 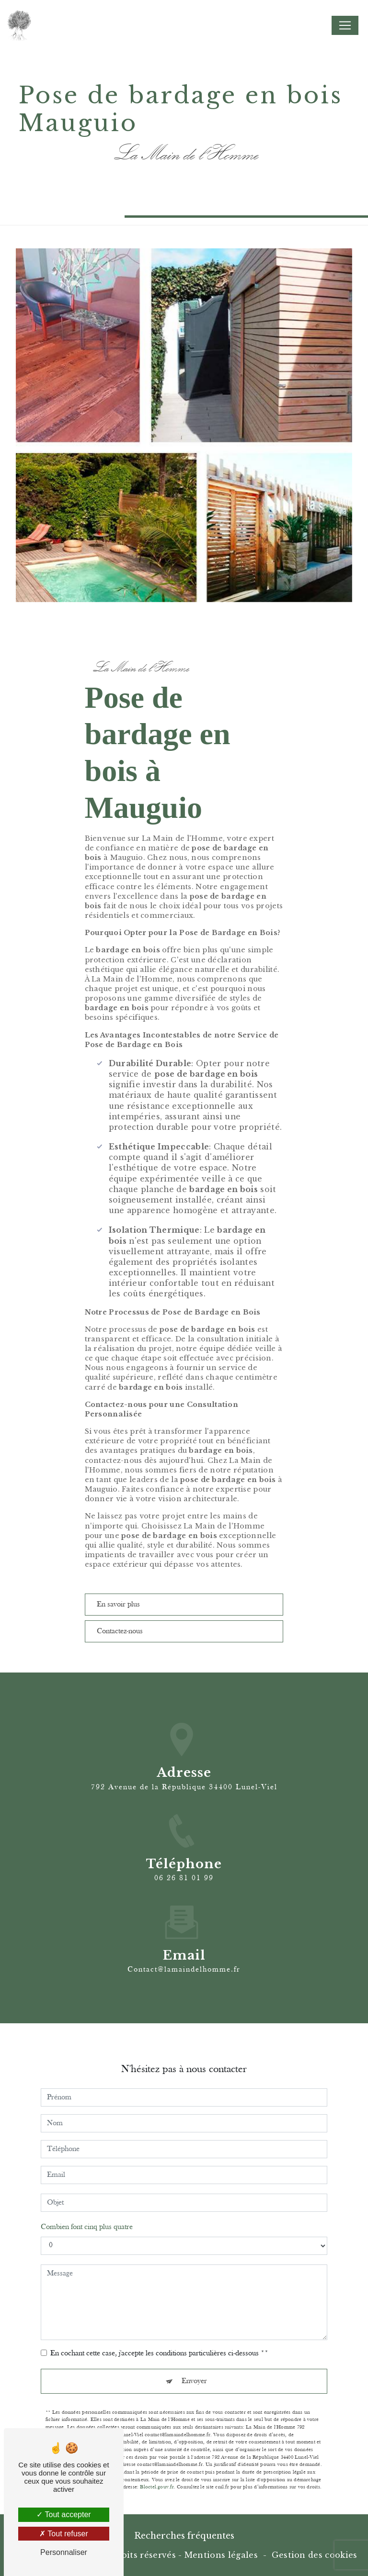 I want to click on Tout accepter, so click(x=63, y=2514).